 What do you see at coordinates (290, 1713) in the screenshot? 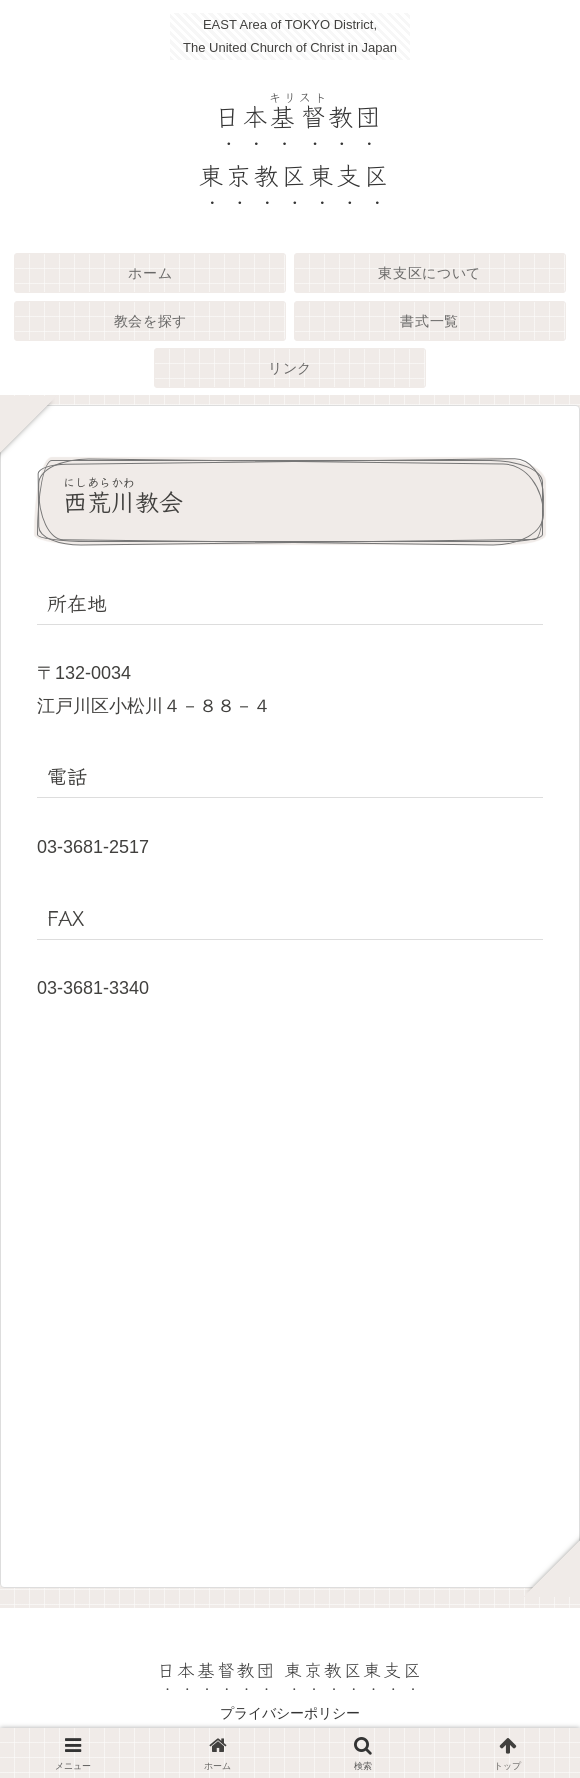
I see `プライバシーポリシー` at bounding box center [290, 1713].